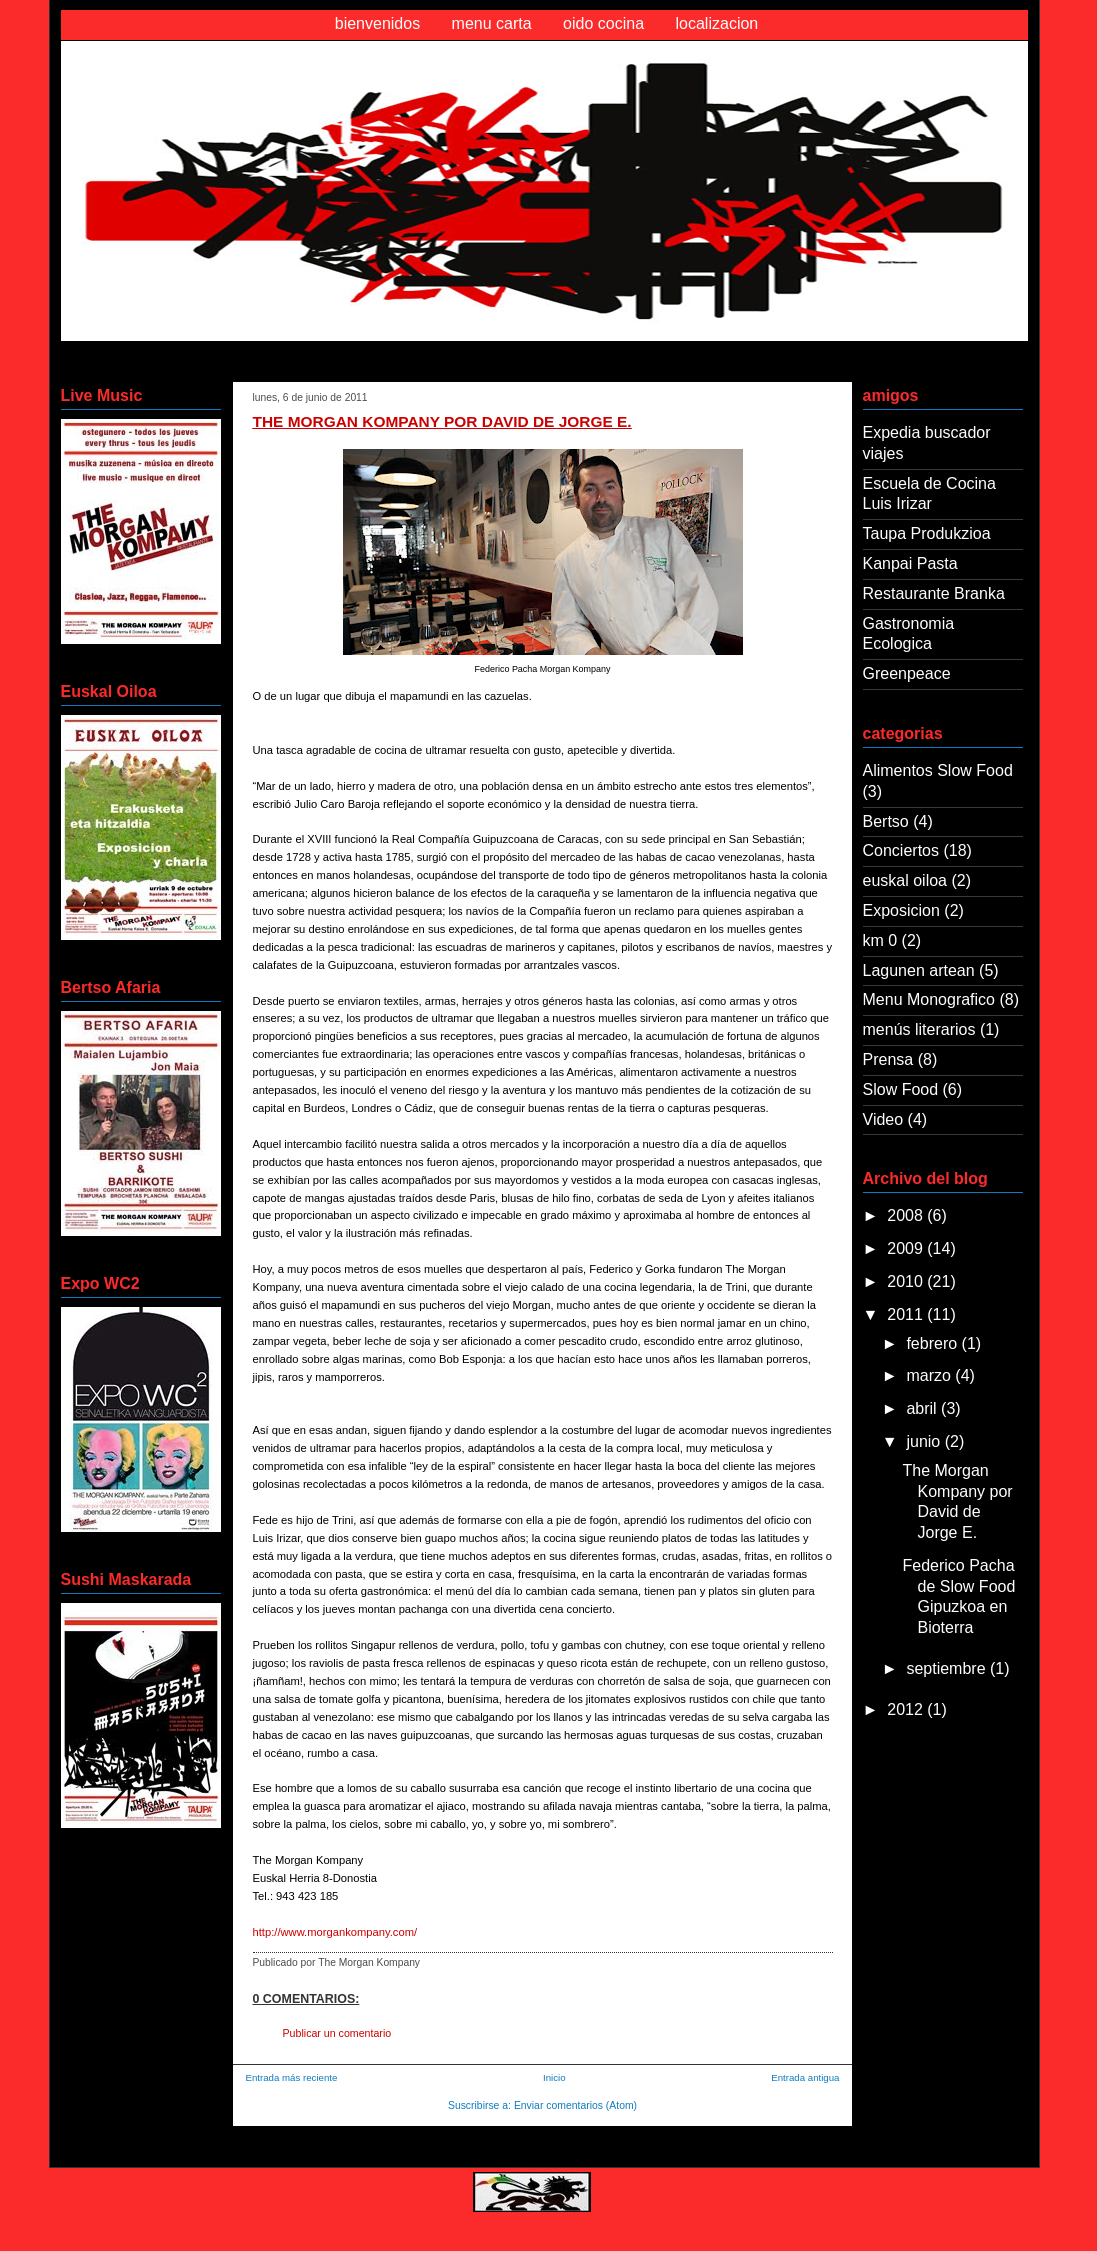 This screenshot has height=2251, width=1097. Describe the element at coordinates (335, 1932) in the screenshot. I see `http://www.morgankompany.com/` at that location.